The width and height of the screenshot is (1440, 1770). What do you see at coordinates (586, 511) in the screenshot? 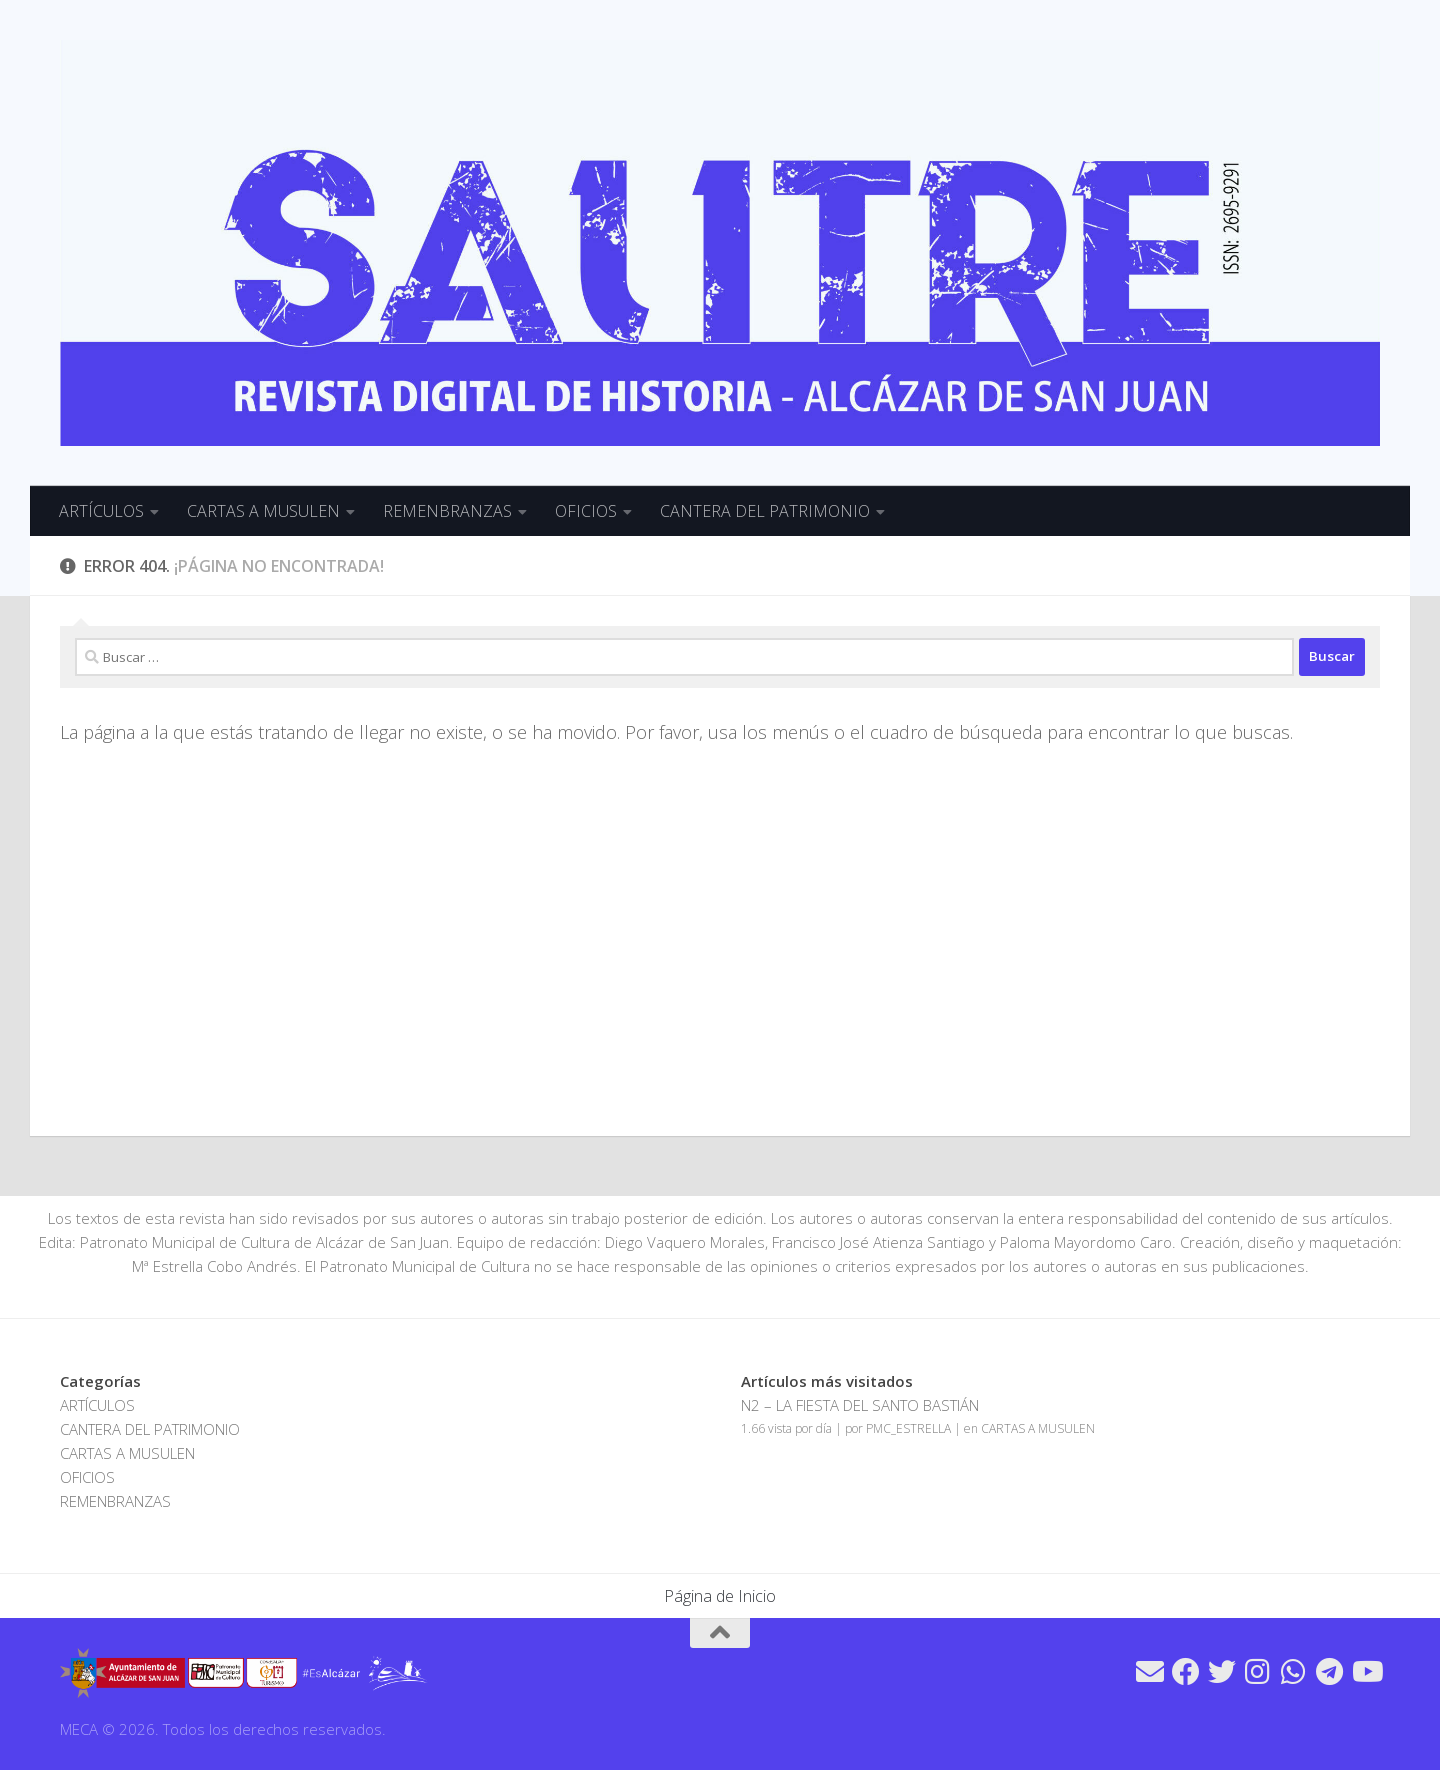
I see `OFICIOS` at bounding box center [586, 511].